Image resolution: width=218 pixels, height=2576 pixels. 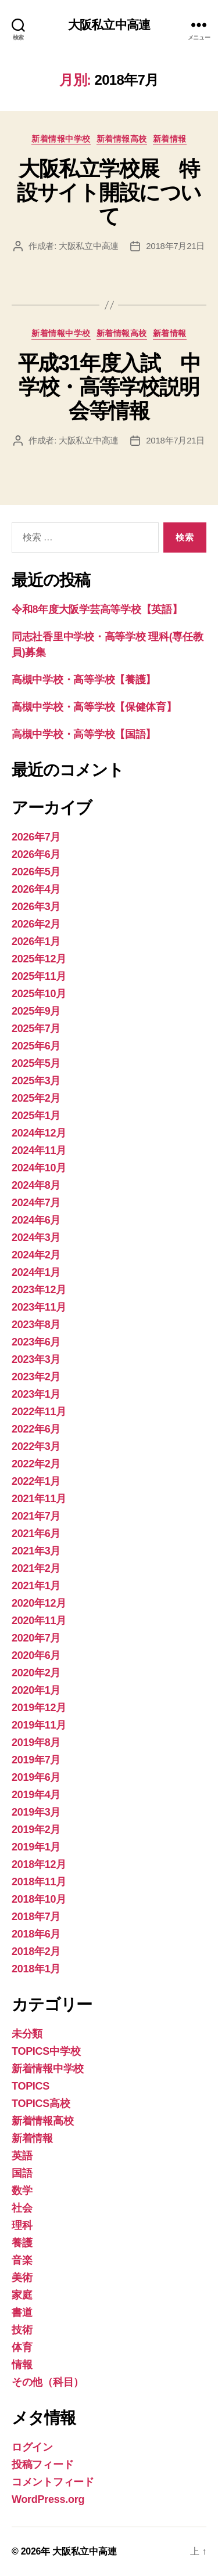 What do you see at coordinates (36, 1464) in the screenshot?
I see `2022年2月` at bounding box center [36, 1464].